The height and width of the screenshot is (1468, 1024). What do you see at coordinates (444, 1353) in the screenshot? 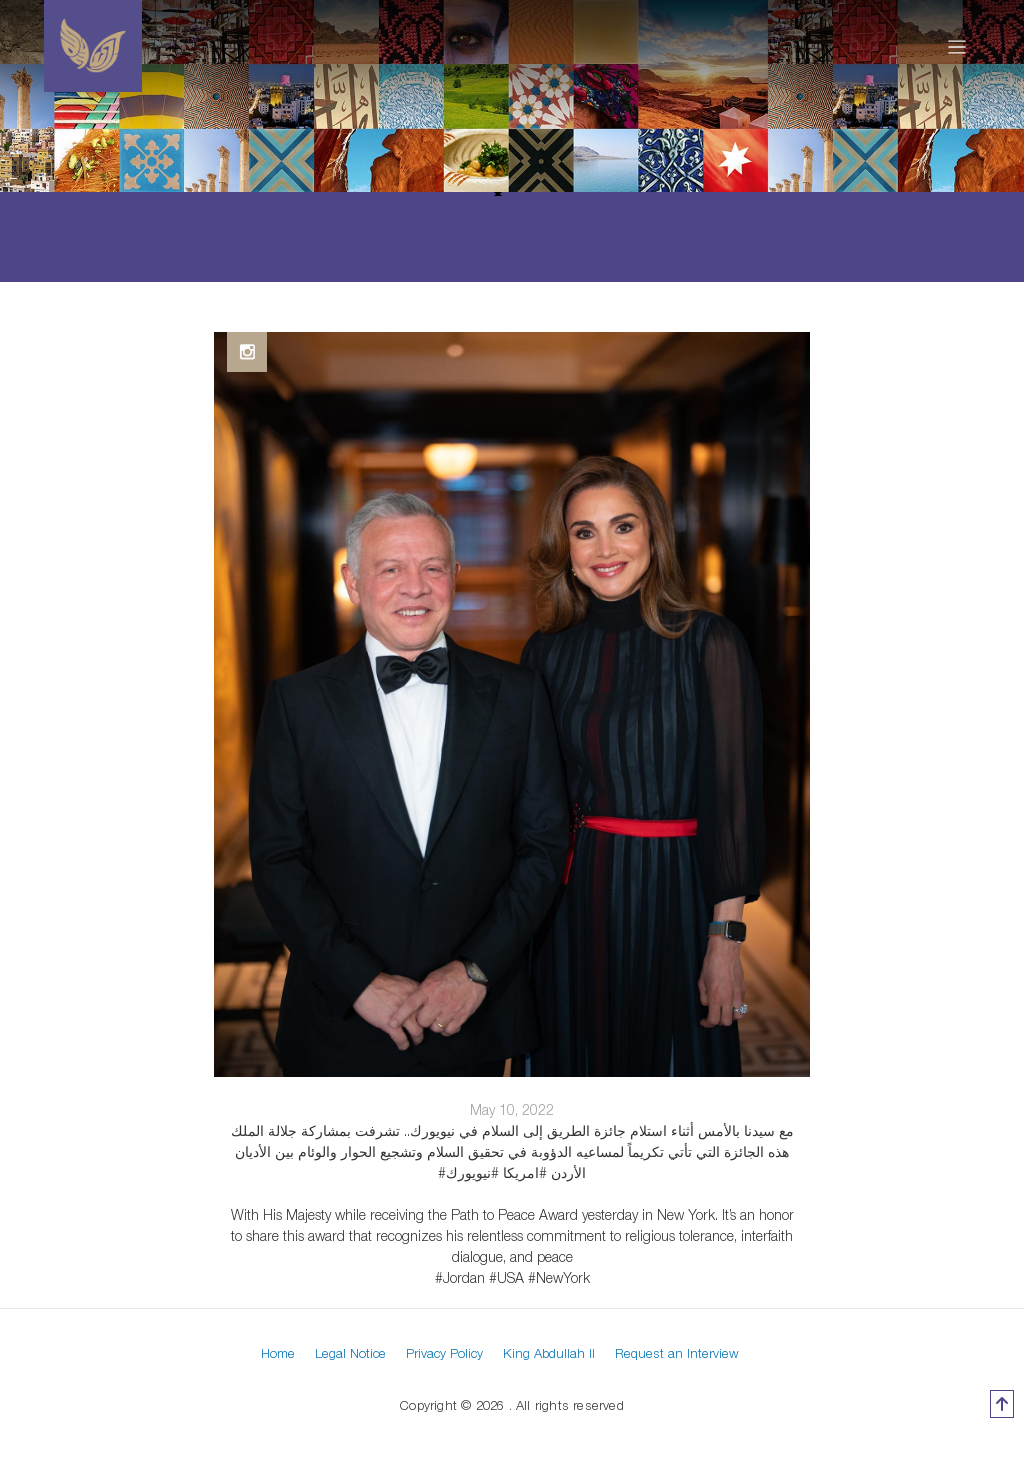
I see `Privacy Policy` at bounding box center [444, 1353].